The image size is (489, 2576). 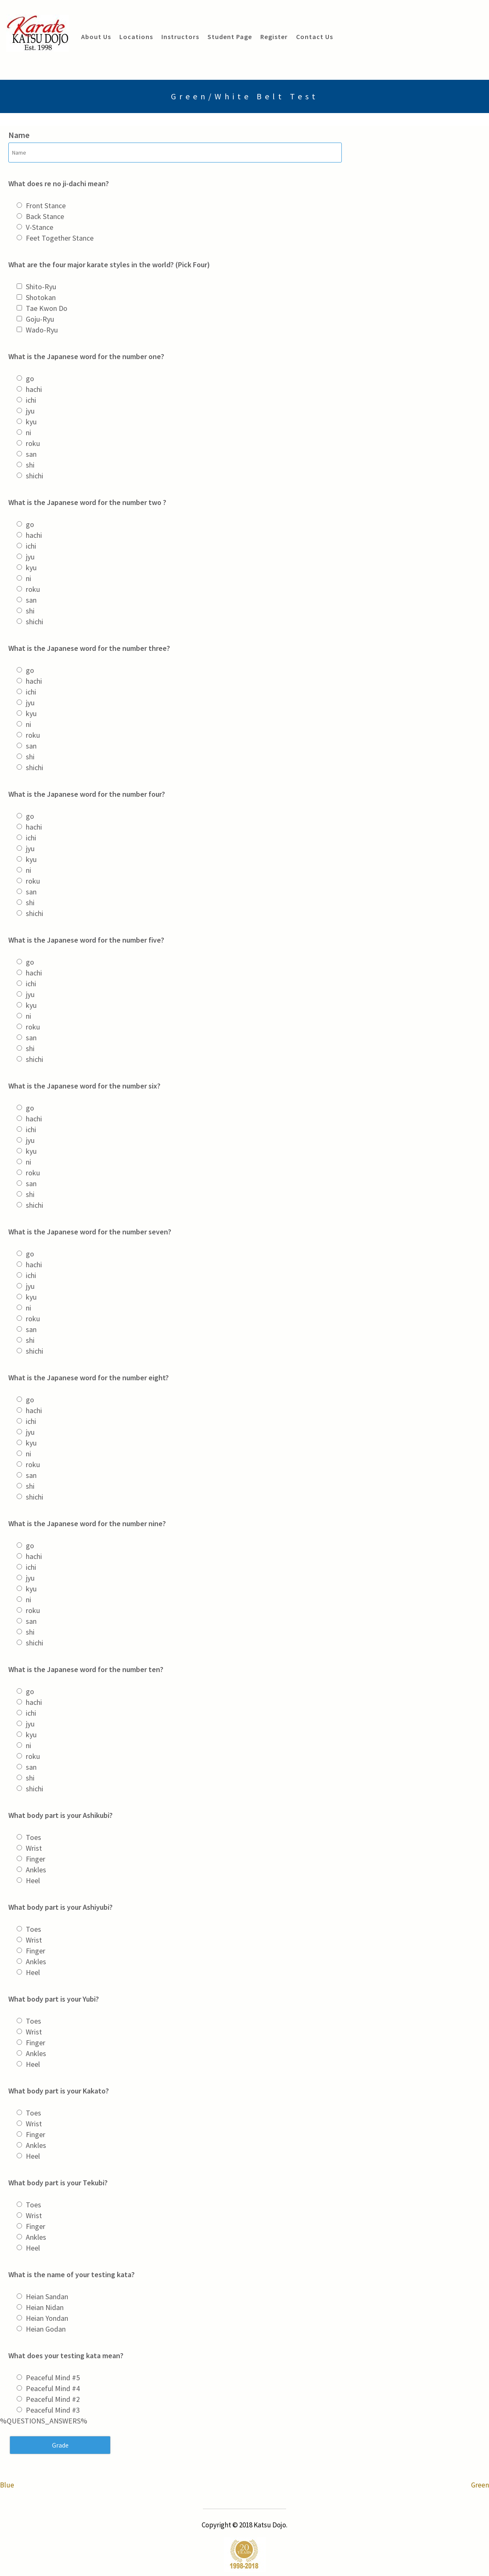 What do you see at coordinates (39, 227) in the screenshot?
I see `V-Stance` at bounding box center [39, 227].